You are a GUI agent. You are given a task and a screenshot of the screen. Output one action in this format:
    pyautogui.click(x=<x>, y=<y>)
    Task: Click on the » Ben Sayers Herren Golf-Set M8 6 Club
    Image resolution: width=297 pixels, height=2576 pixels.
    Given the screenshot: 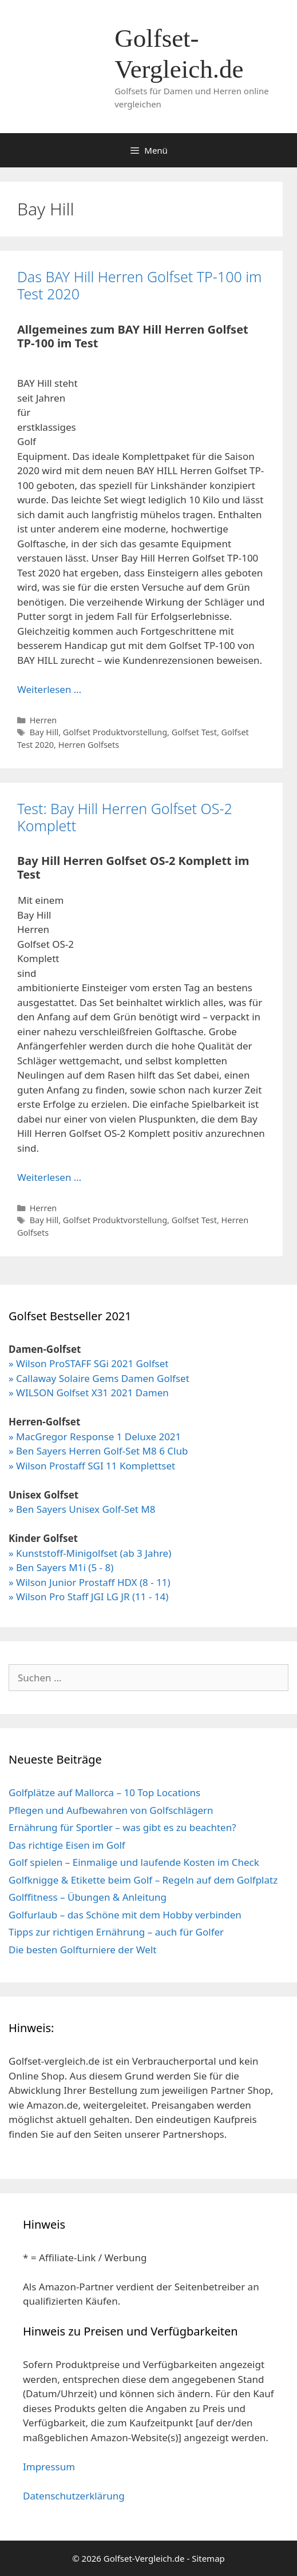 What is the action you would take?
    pyautogui.click(x=98, y=1450)
    